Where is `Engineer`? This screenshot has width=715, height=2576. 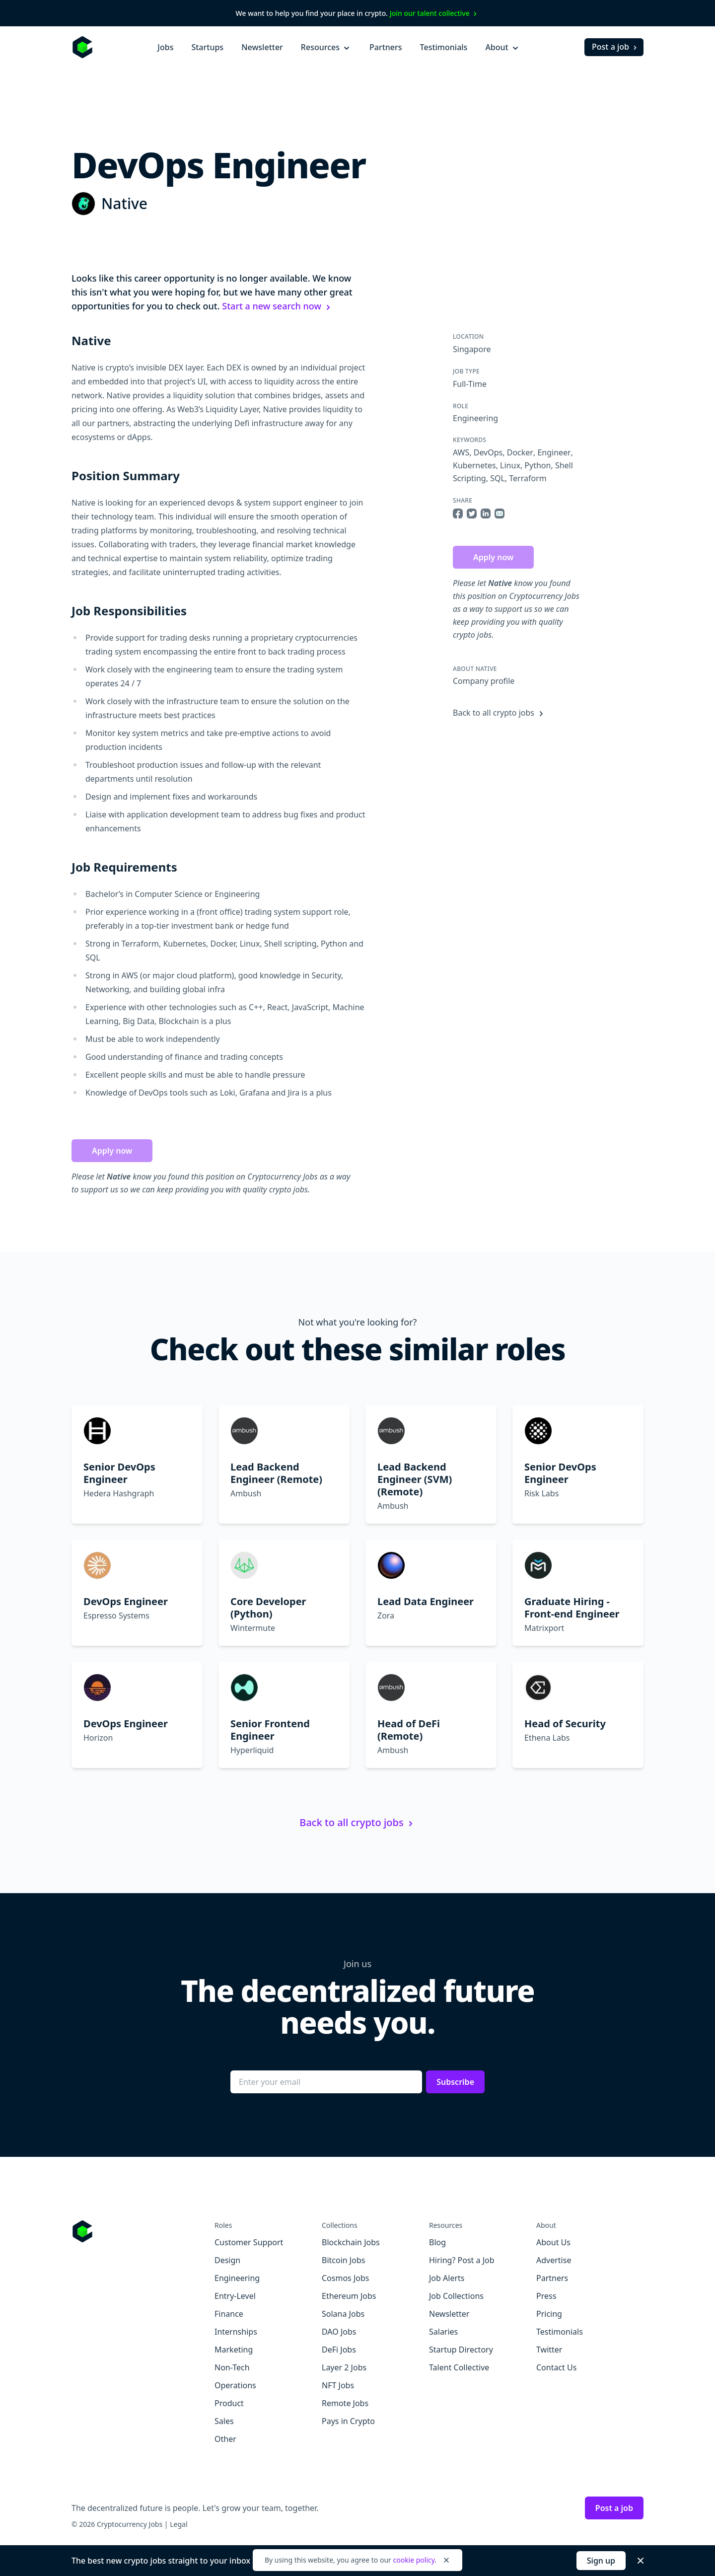 Engineer is located at coordinates (554, 452).